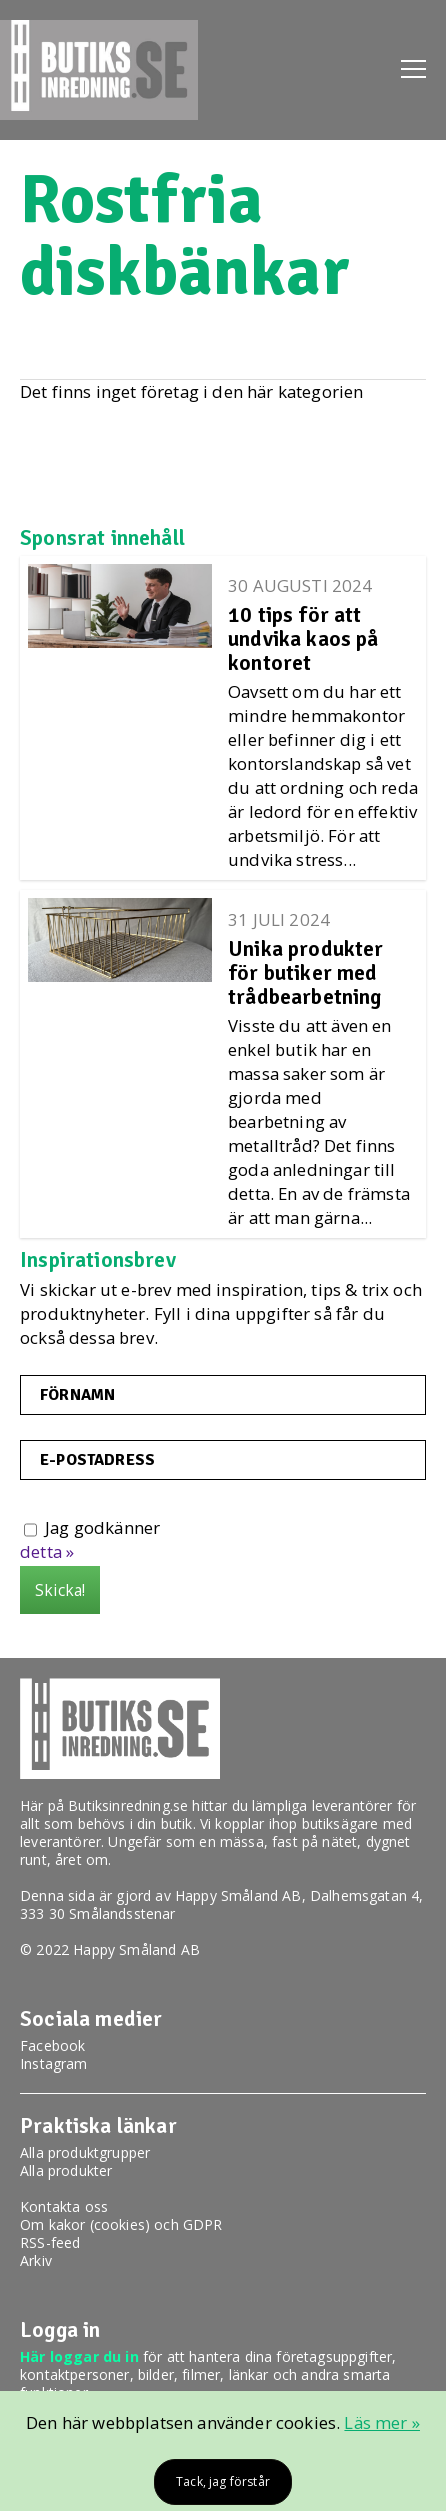 The width and height of the screenshot is (446, 2511). Describe the element at coordinates (52, 2045) in the screenshot. I see `Facebook` at that location.